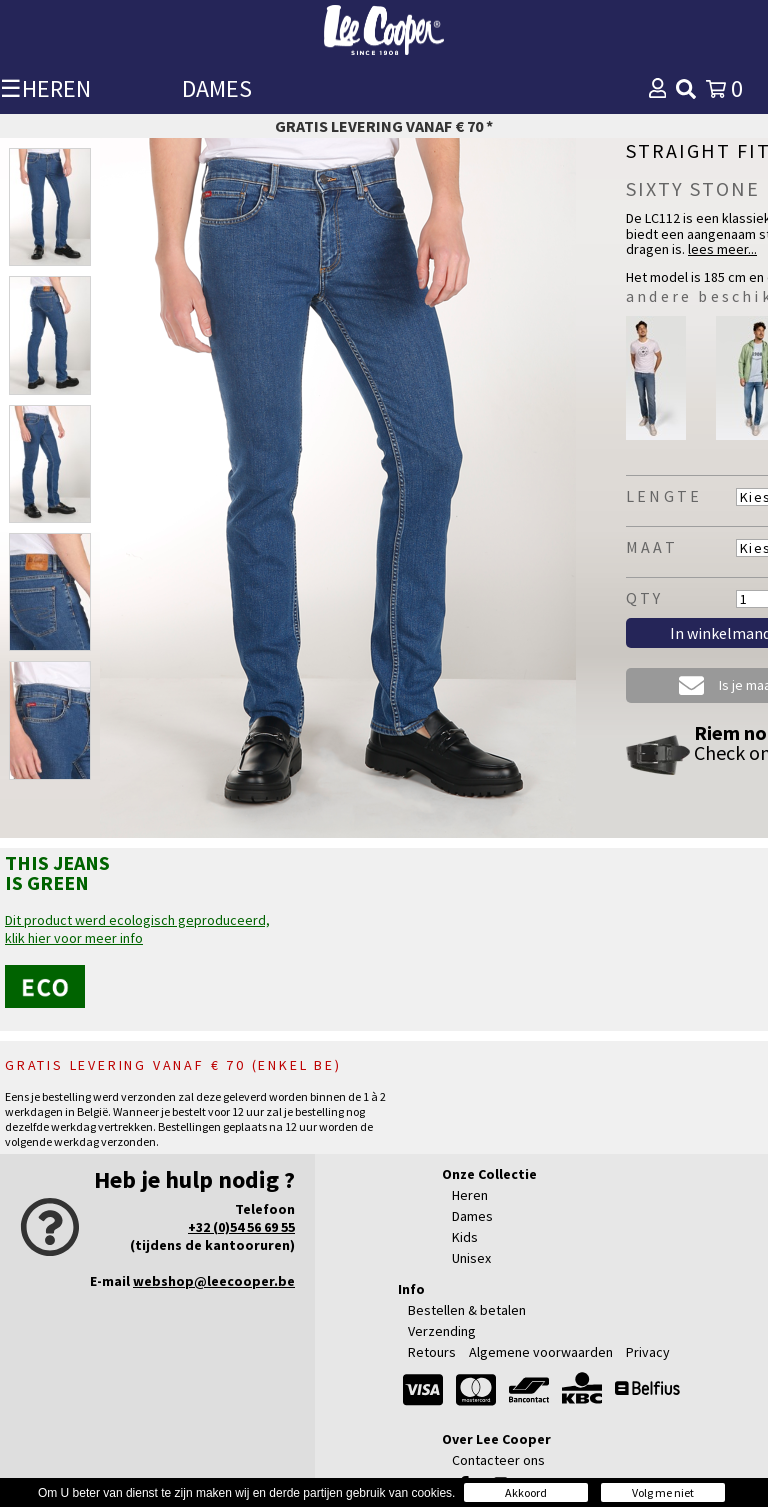 The image size is (768, 1507). I want to click on Privacy, so click(648, 1352).